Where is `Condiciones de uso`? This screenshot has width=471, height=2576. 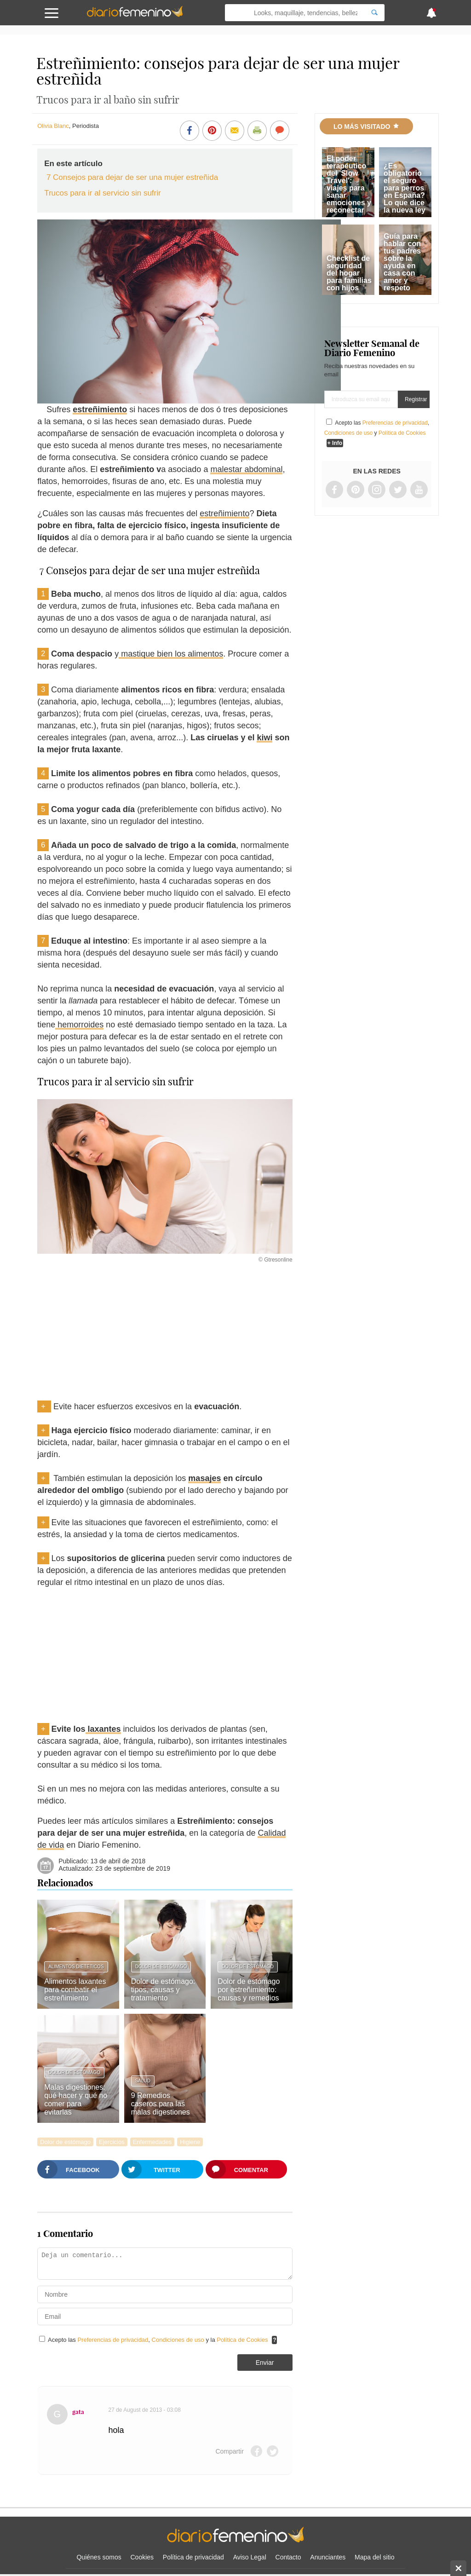 Condiciones de uso is located at coordinates (179, 2339).